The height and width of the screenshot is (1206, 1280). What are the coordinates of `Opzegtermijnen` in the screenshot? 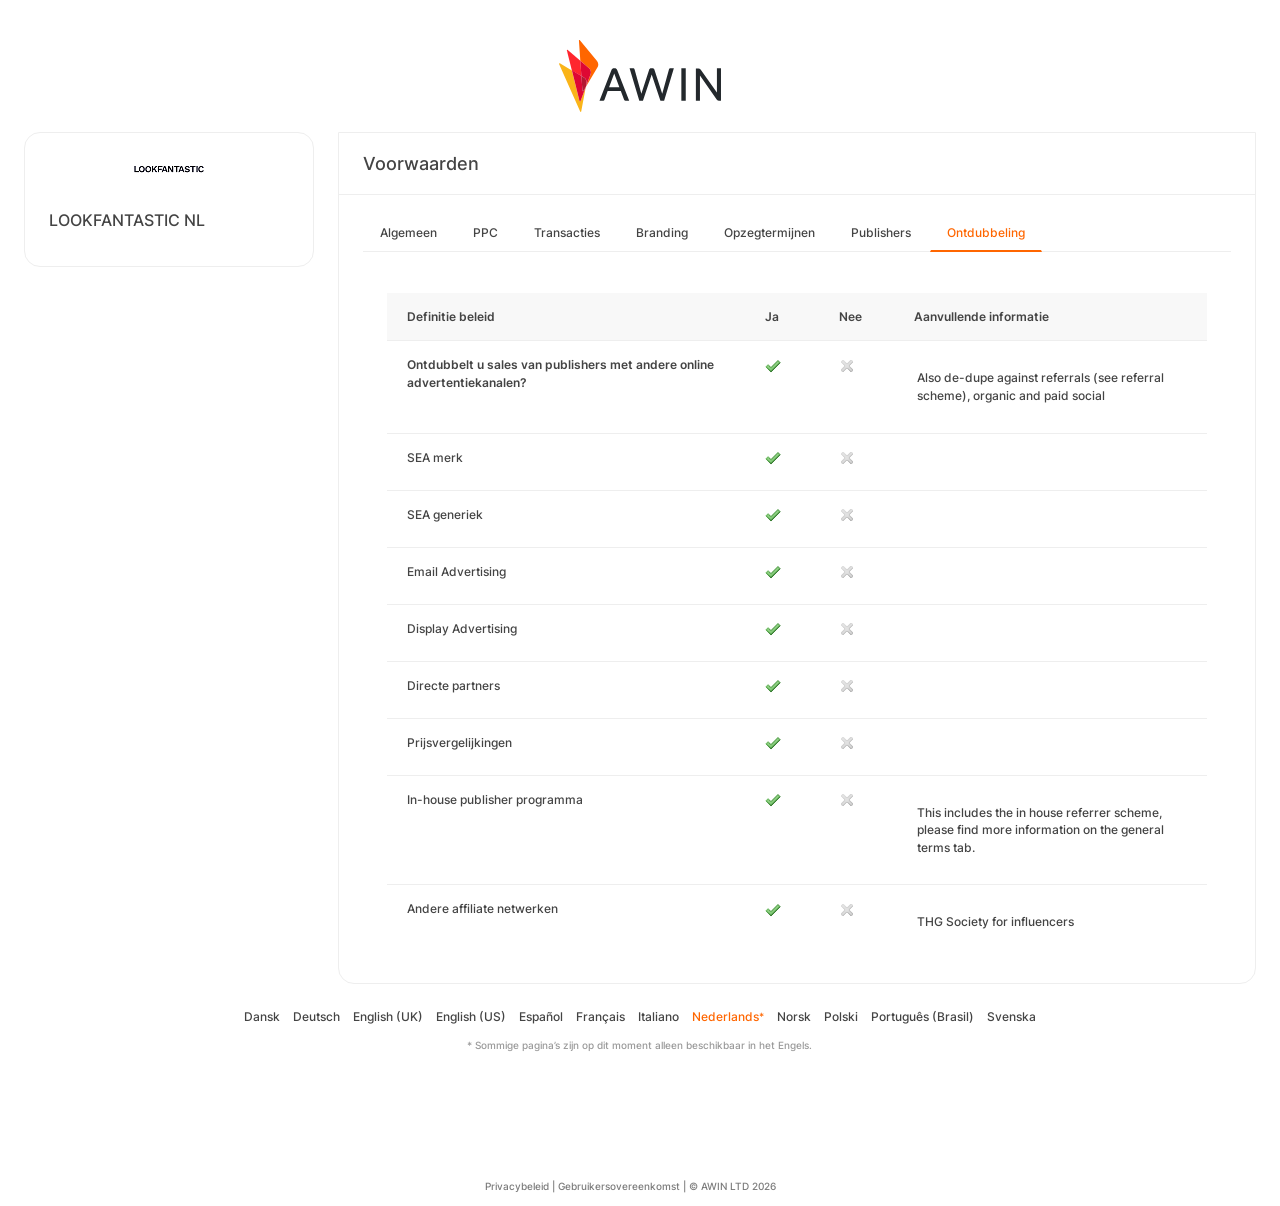 It's located at (769, 232).